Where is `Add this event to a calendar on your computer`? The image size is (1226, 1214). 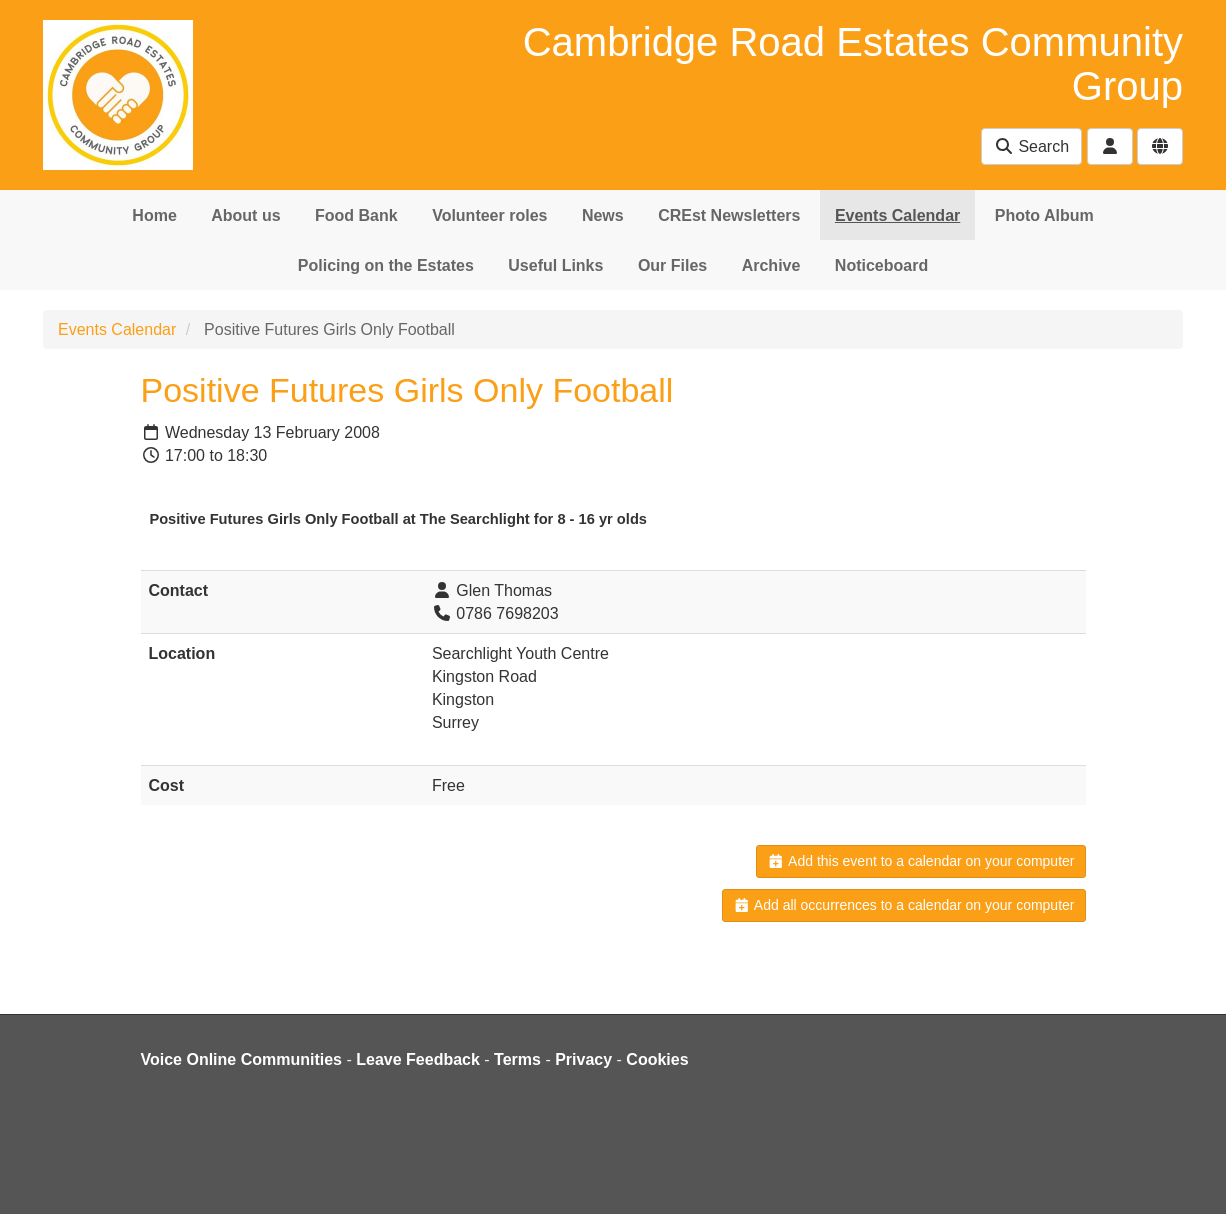
Add this event to a calendar on your computer is located at coordinates (920, 861).